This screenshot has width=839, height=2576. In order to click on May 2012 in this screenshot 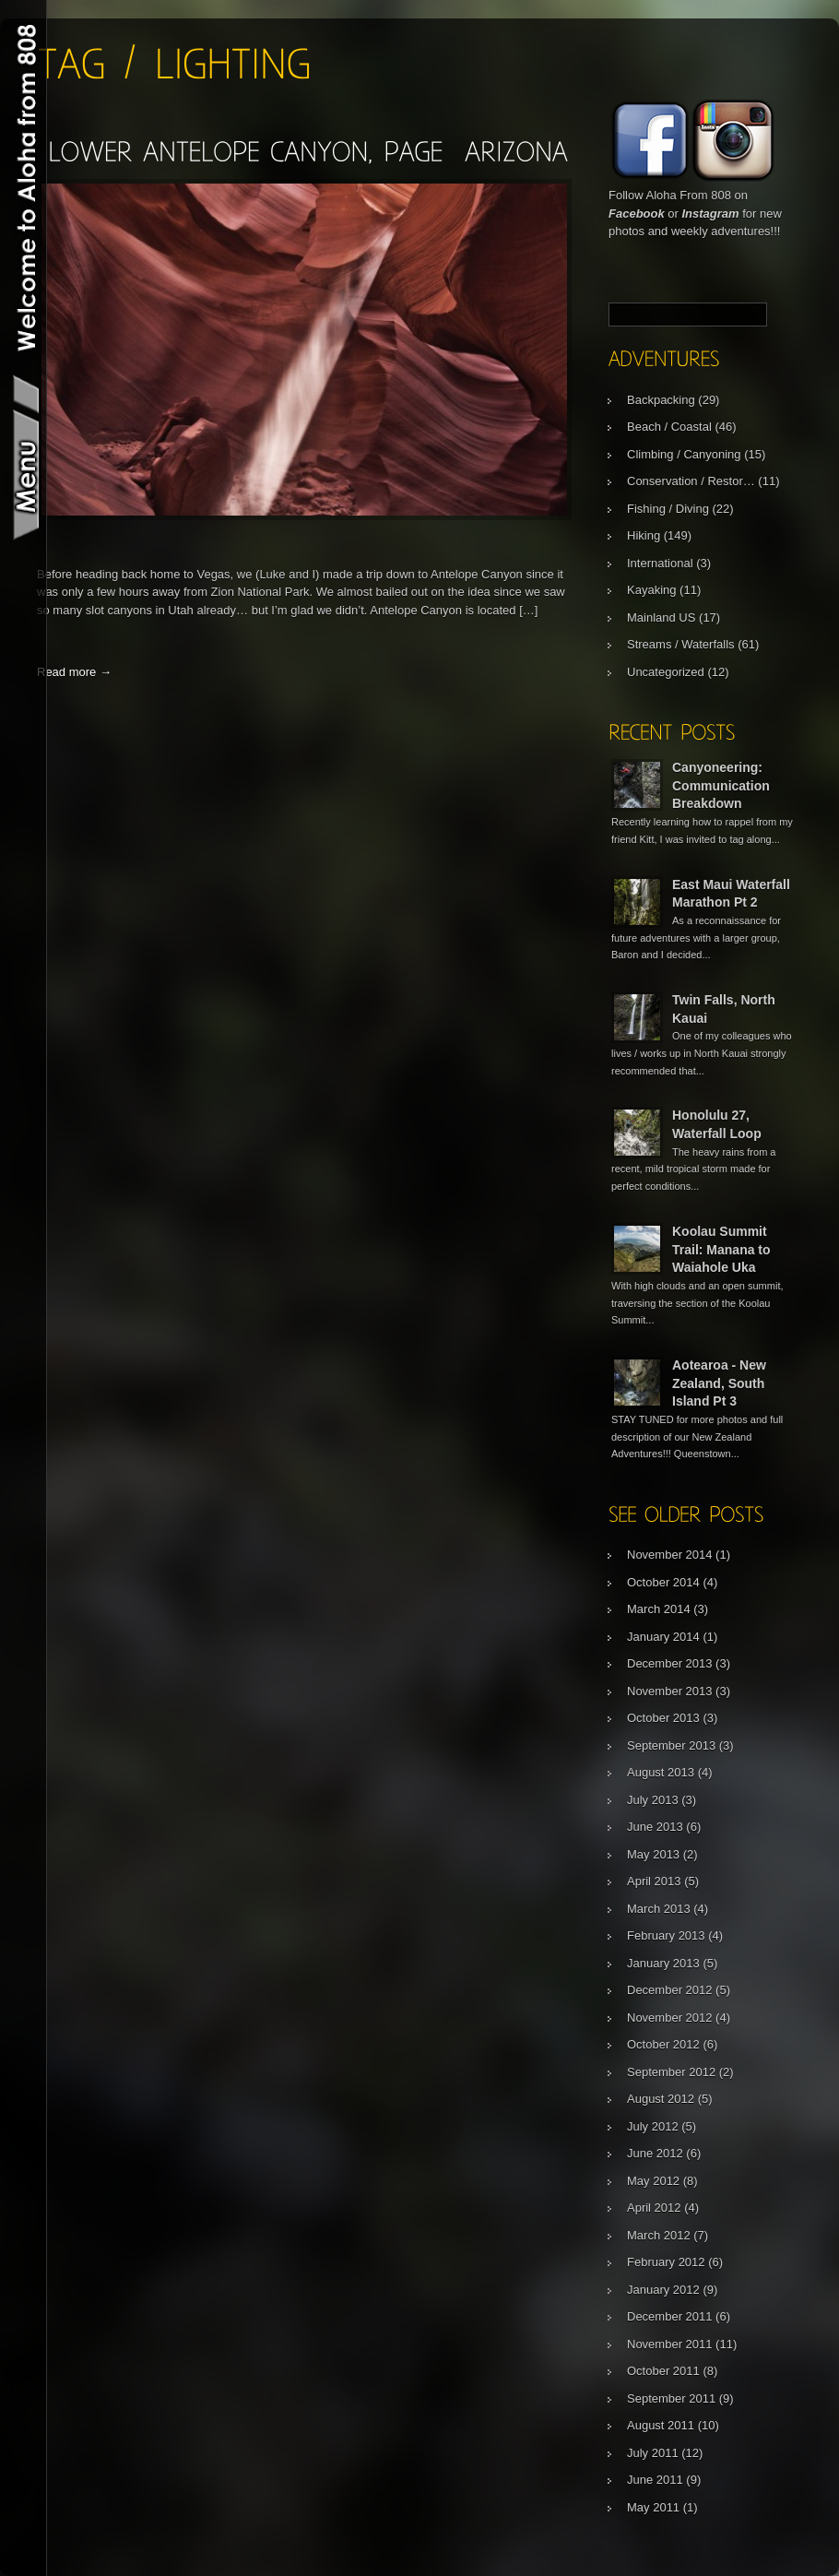, I will do `click(653, 2181)`.